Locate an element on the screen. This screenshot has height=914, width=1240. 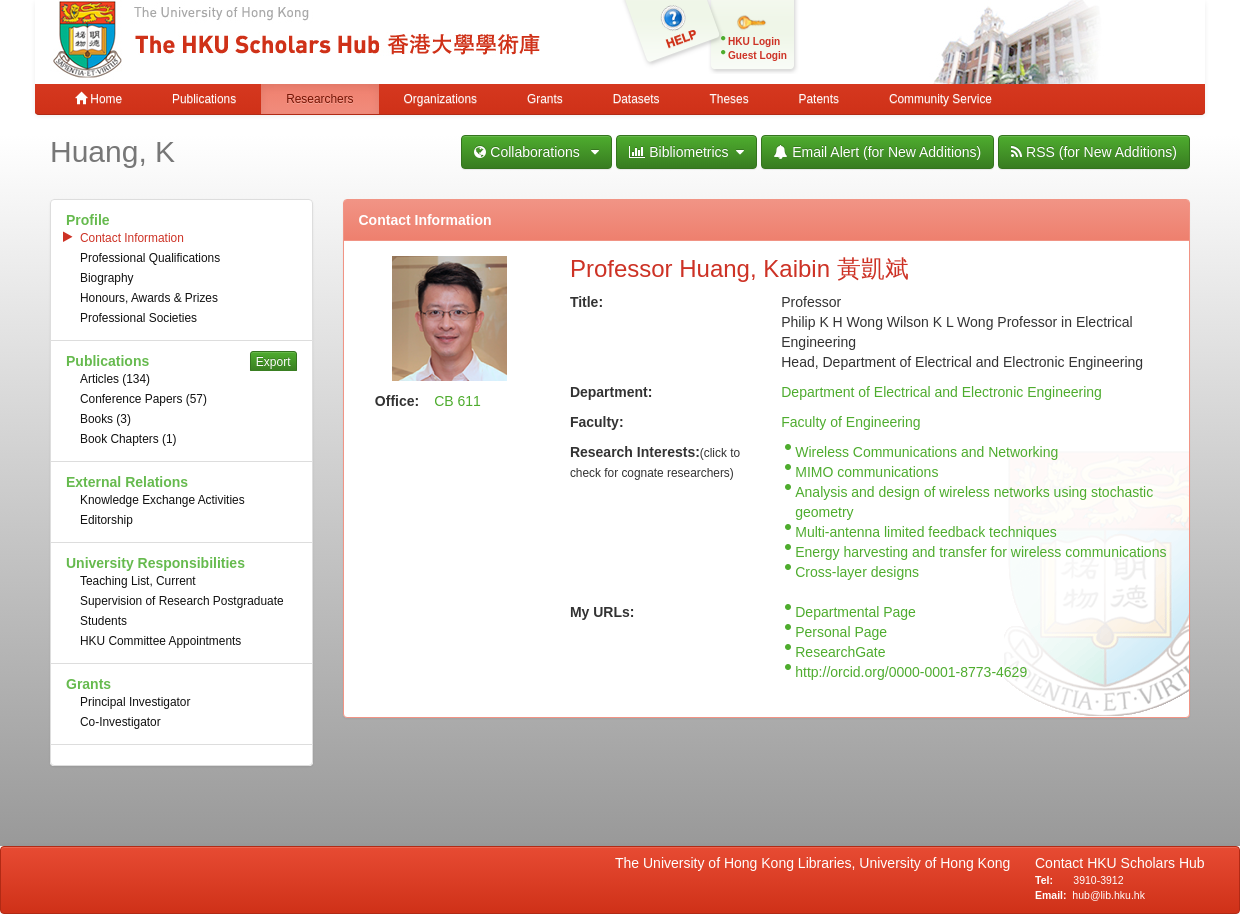
Guest Login is located at coordinates (757, 55).